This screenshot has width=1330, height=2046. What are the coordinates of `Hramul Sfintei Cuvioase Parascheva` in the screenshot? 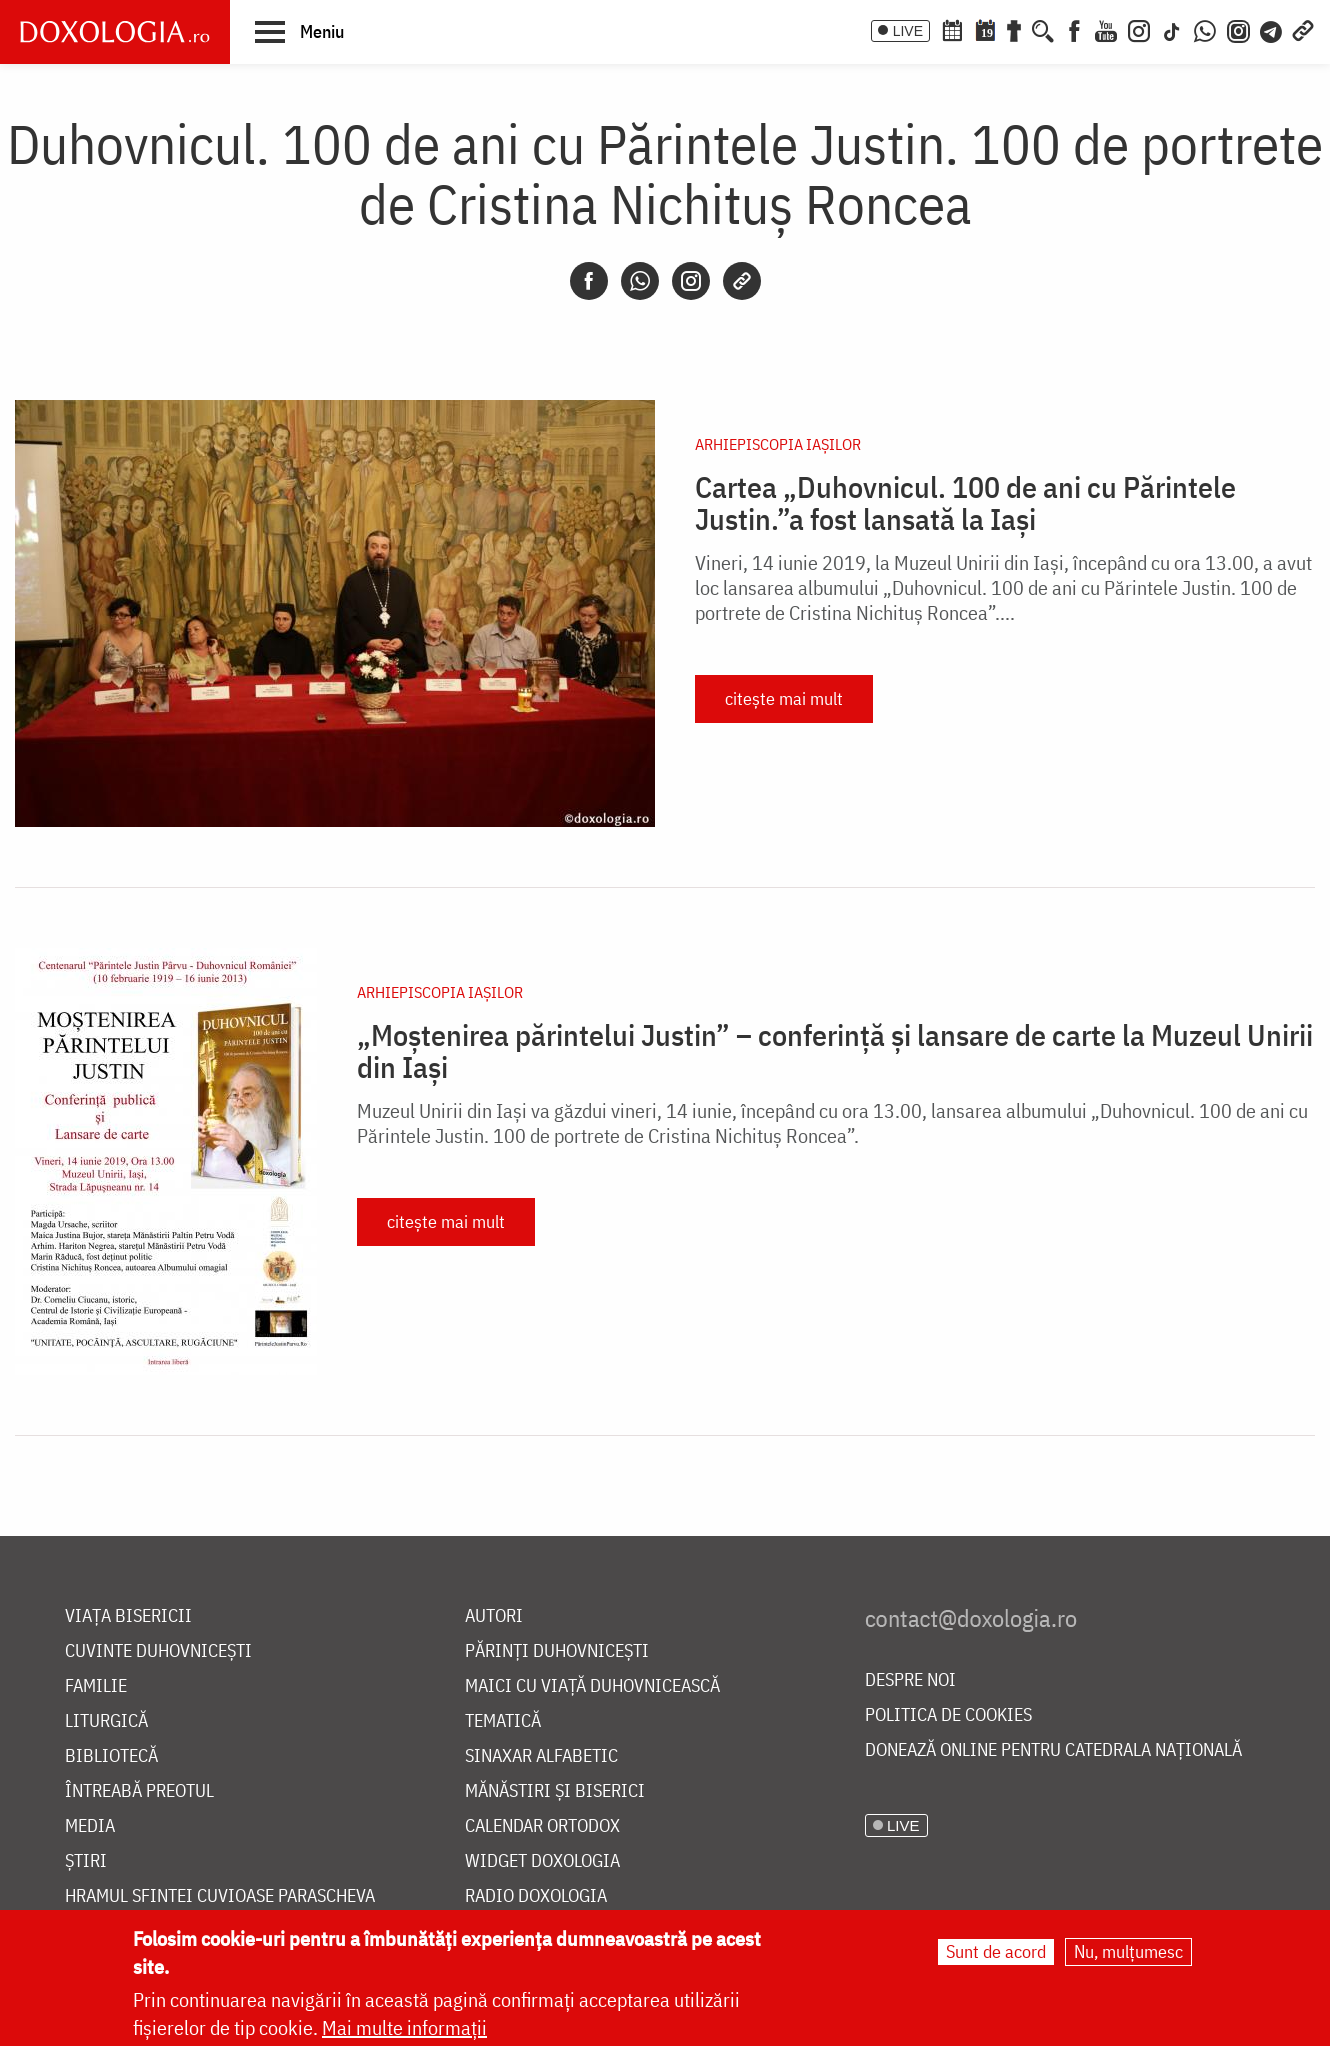 It's located at (220, 1896).